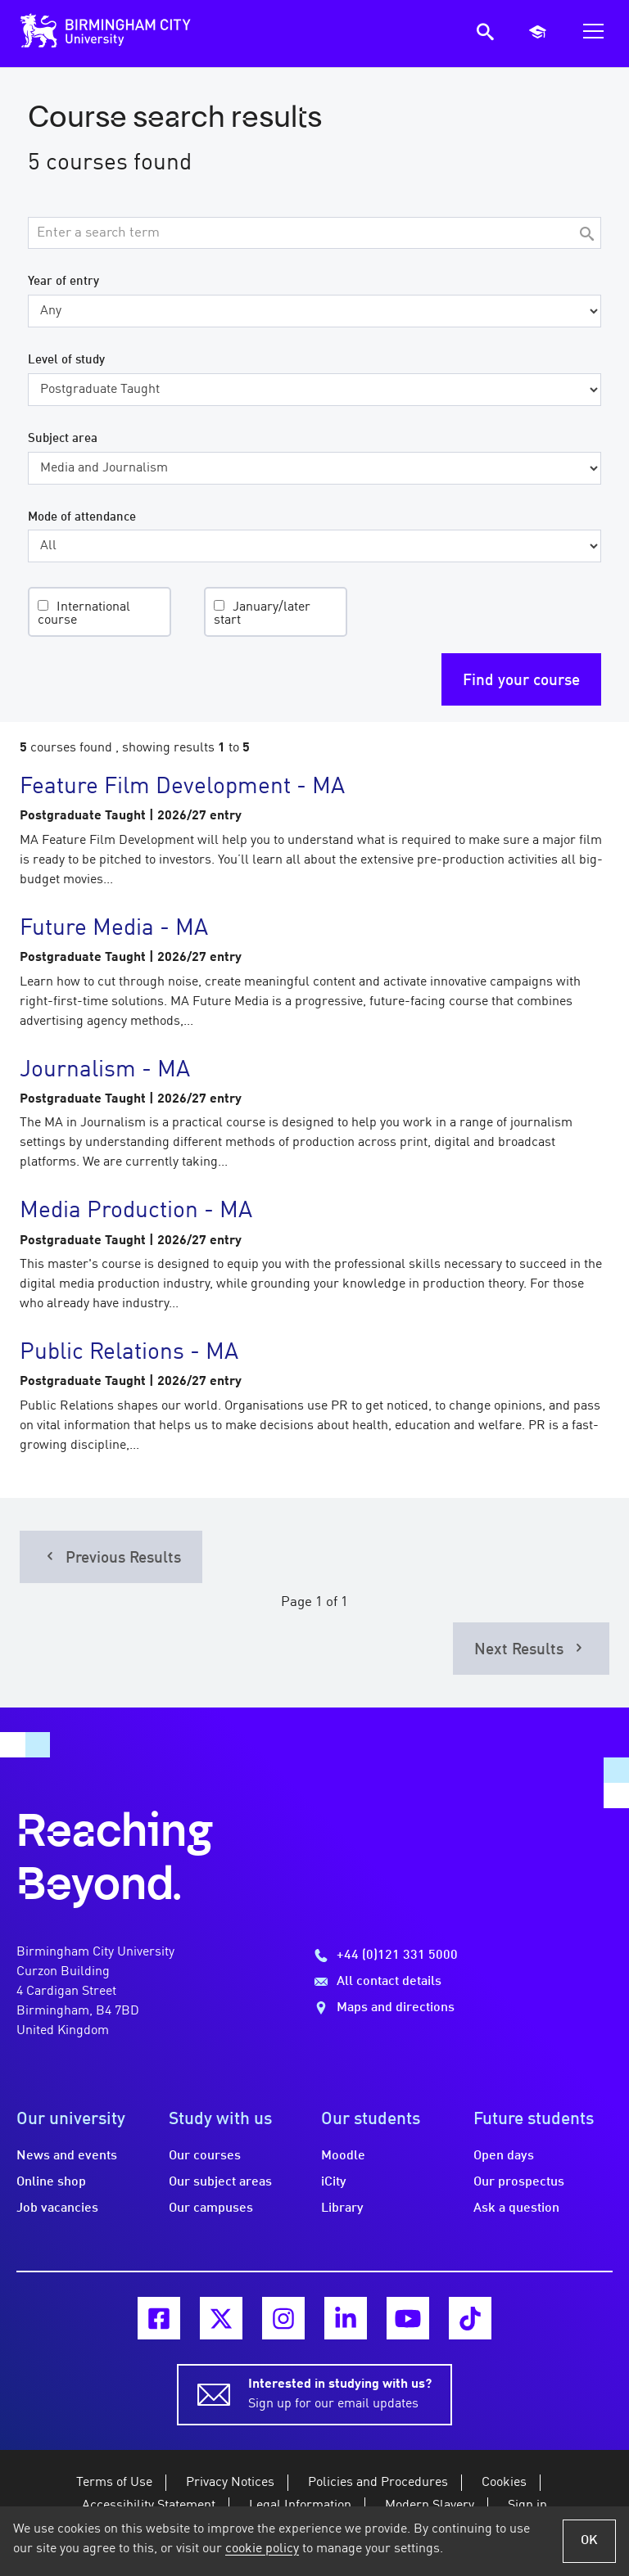  Describe the element at coordinates (63, 281) in the screenshot. I see `Year of entry` at that location.